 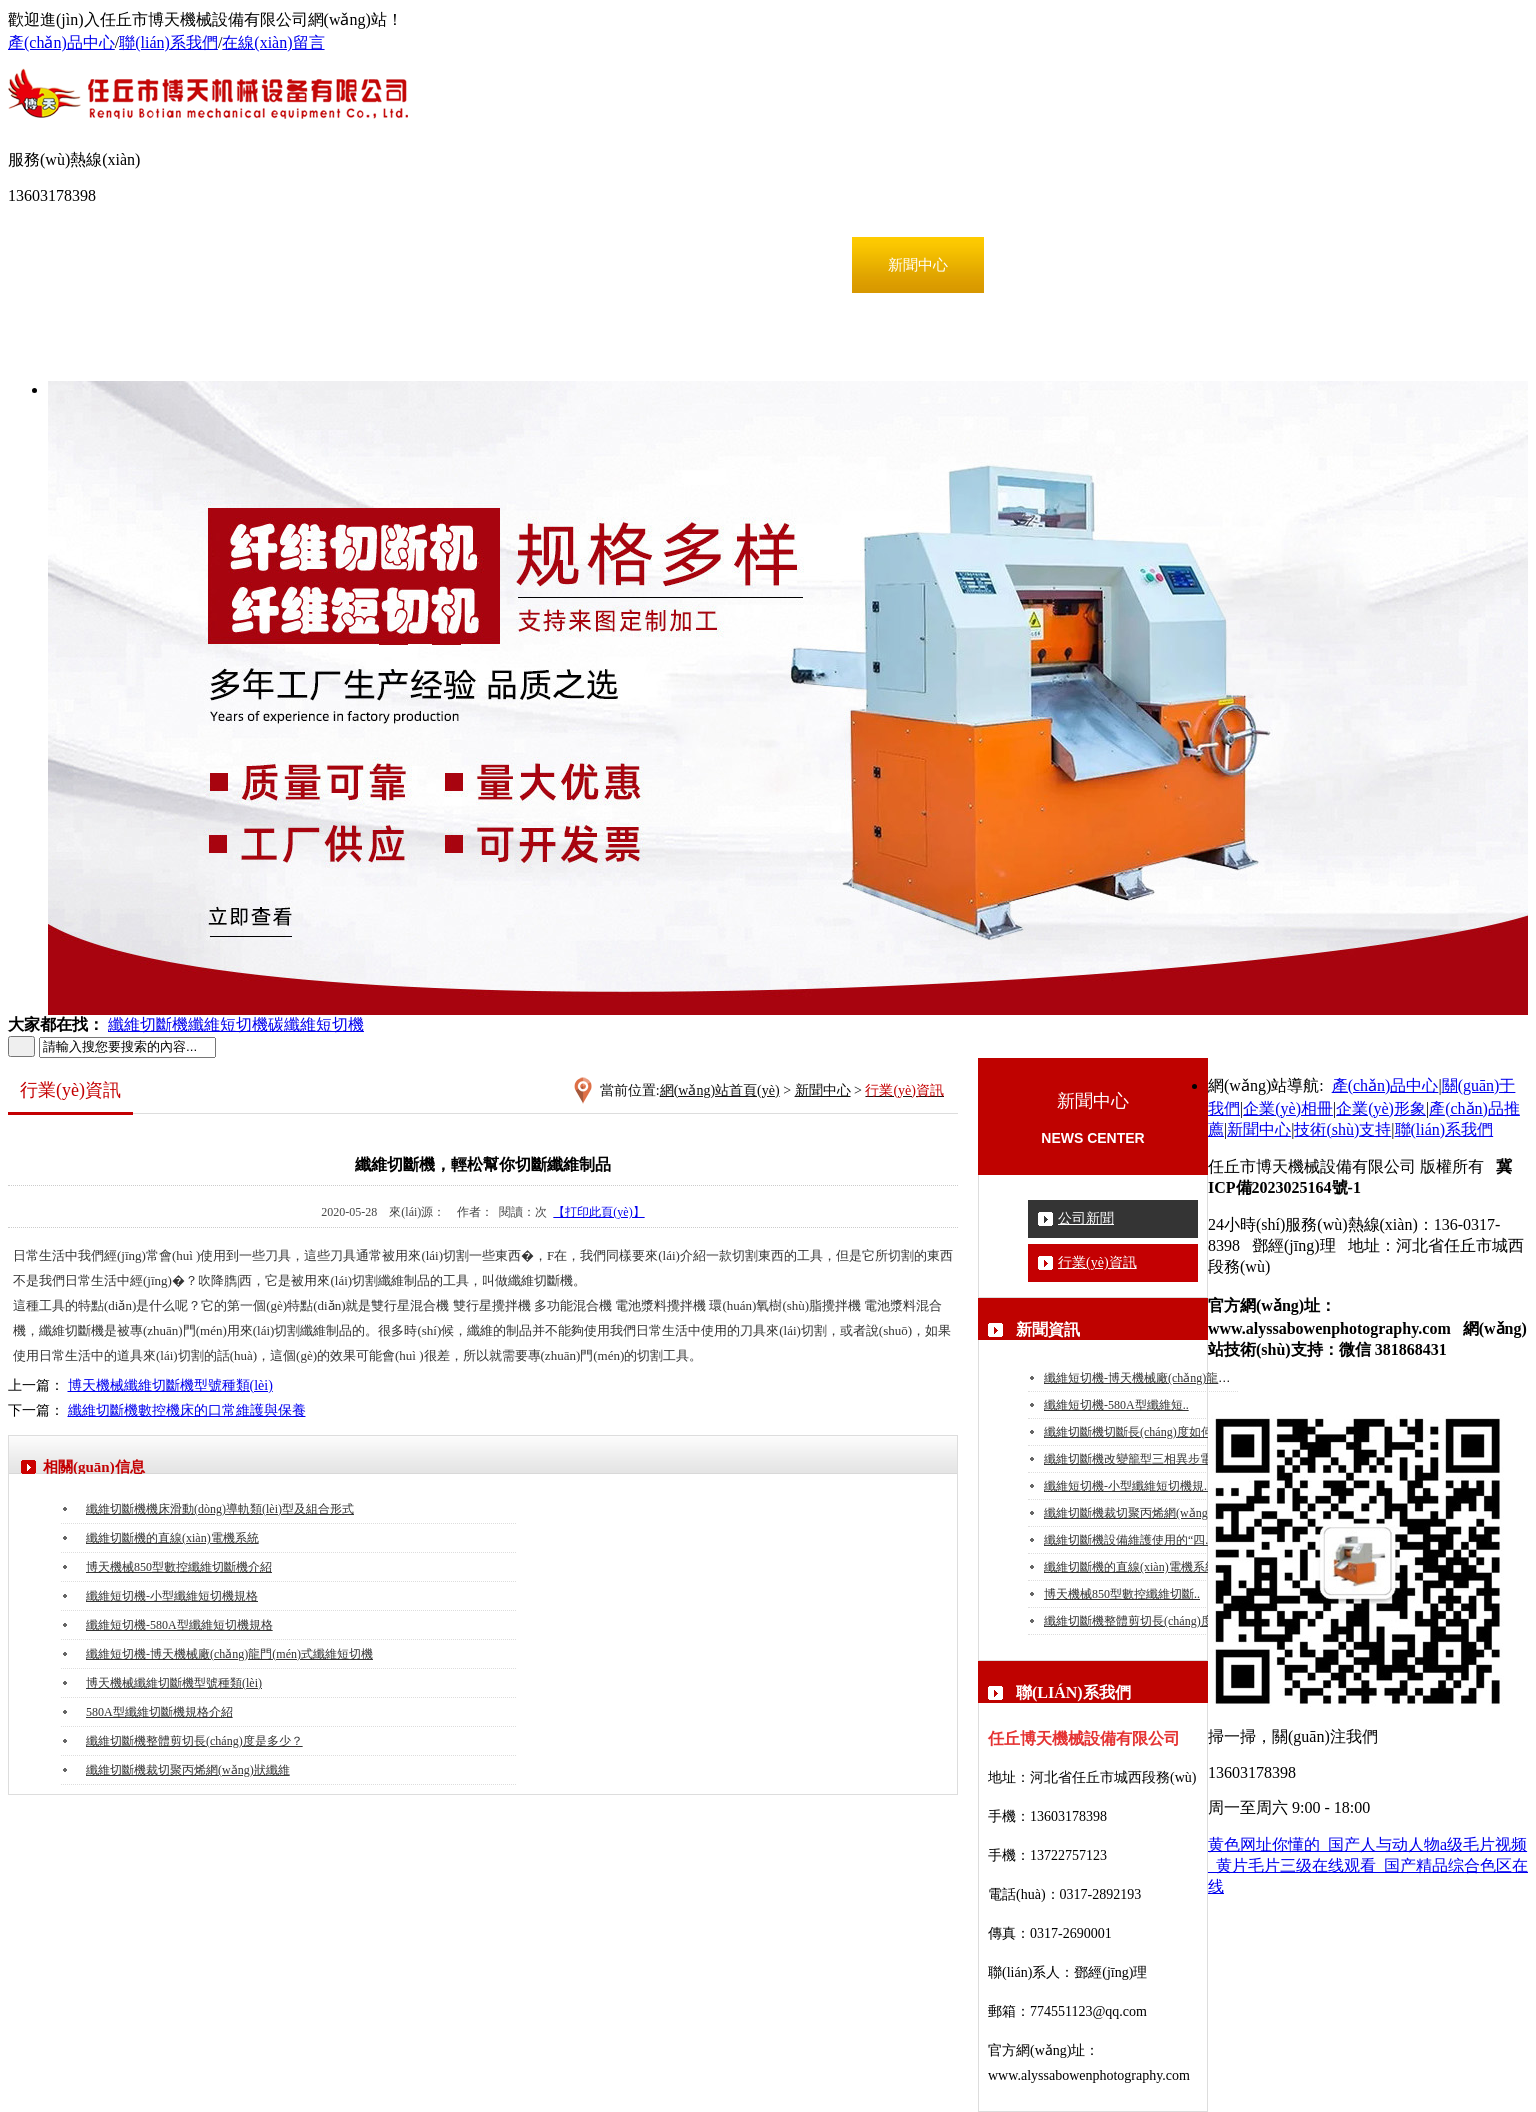 What do you see at coordinates (179, 1625) in the screenshot?
I see `纖維短切機-580A型纖維短切機規格` at bounding box center [179, 1625].